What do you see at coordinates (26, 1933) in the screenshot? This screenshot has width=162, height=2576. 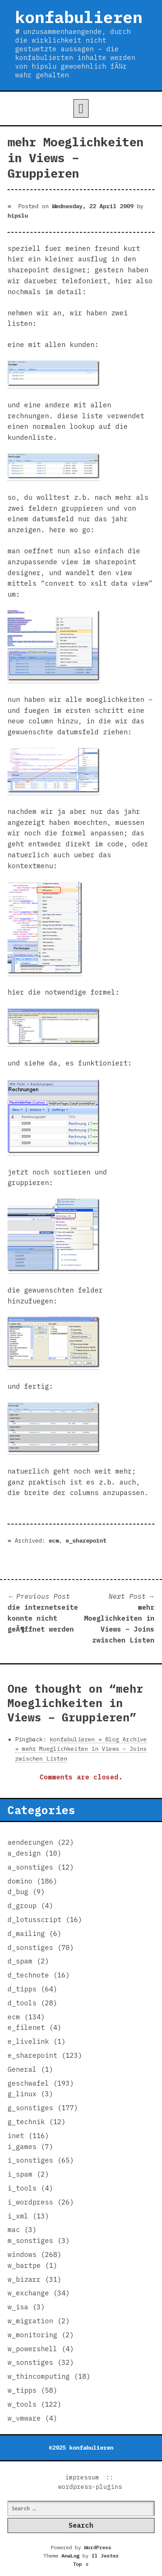 I see `d_mailing` at bounding box center [26, 1933].